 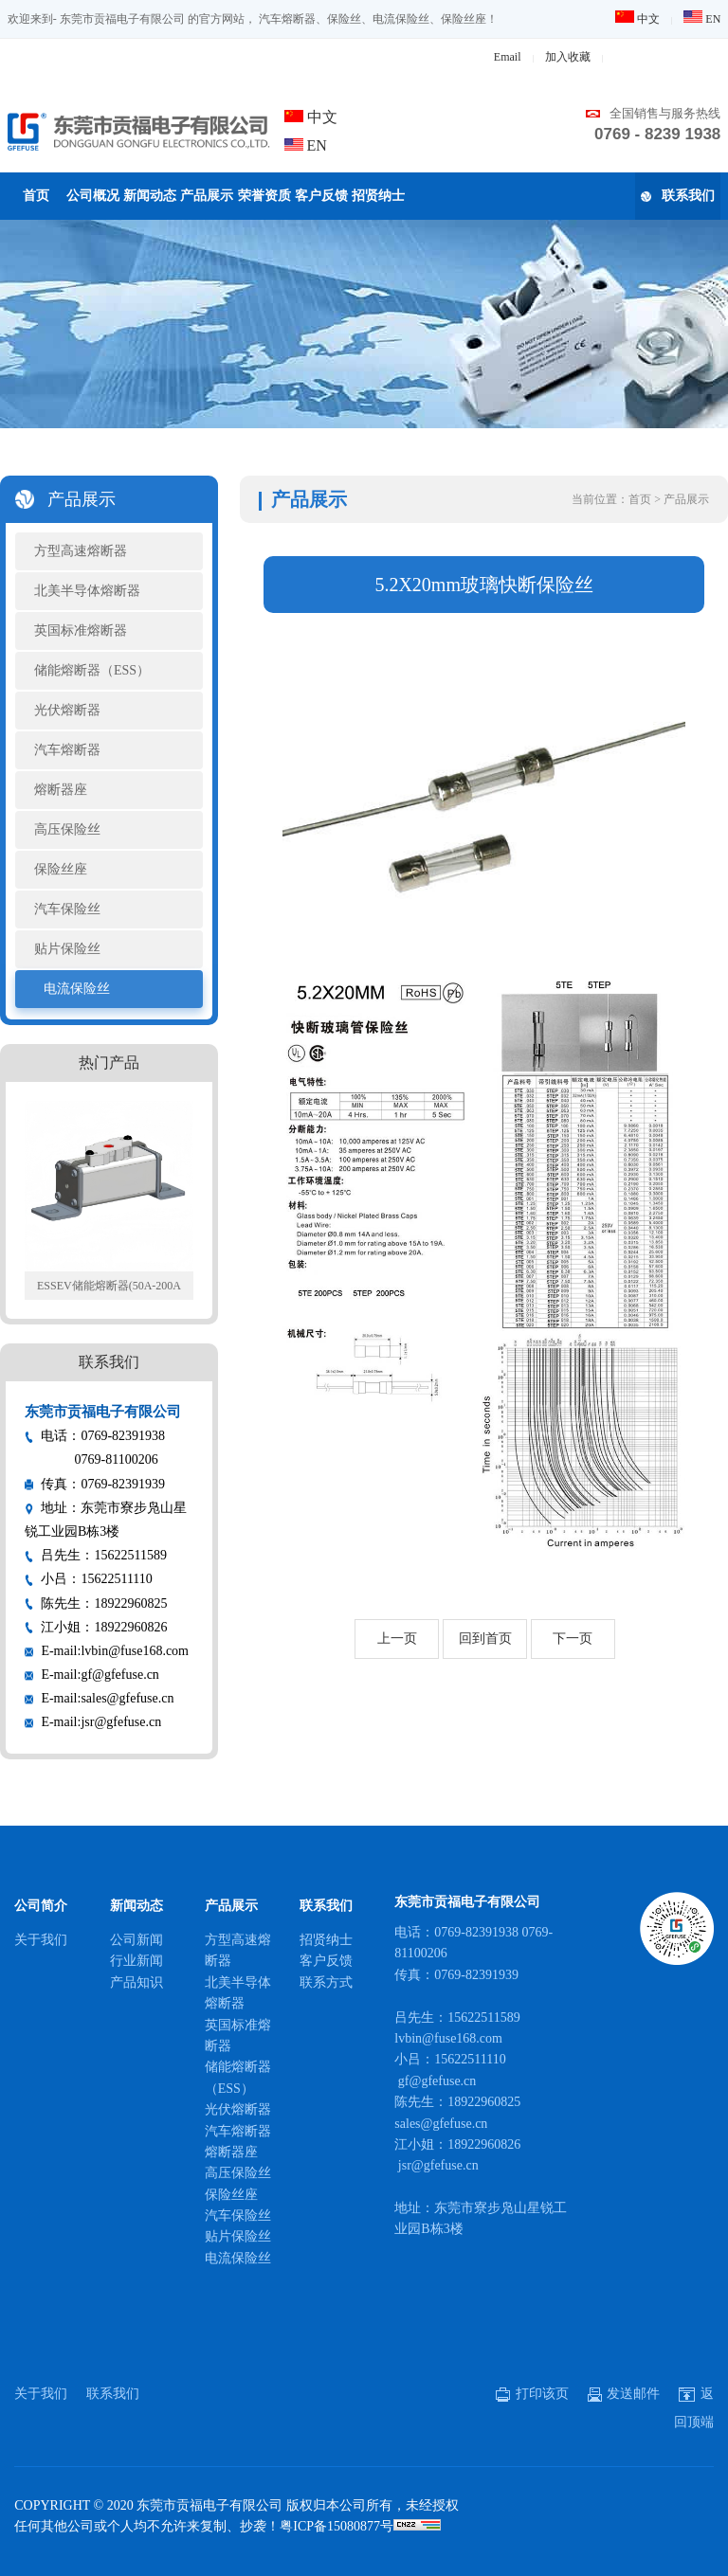 What do you see at coordinates (572, 1638) in the screenshot?
I see `下一页` at bounding box center [572, 1638].